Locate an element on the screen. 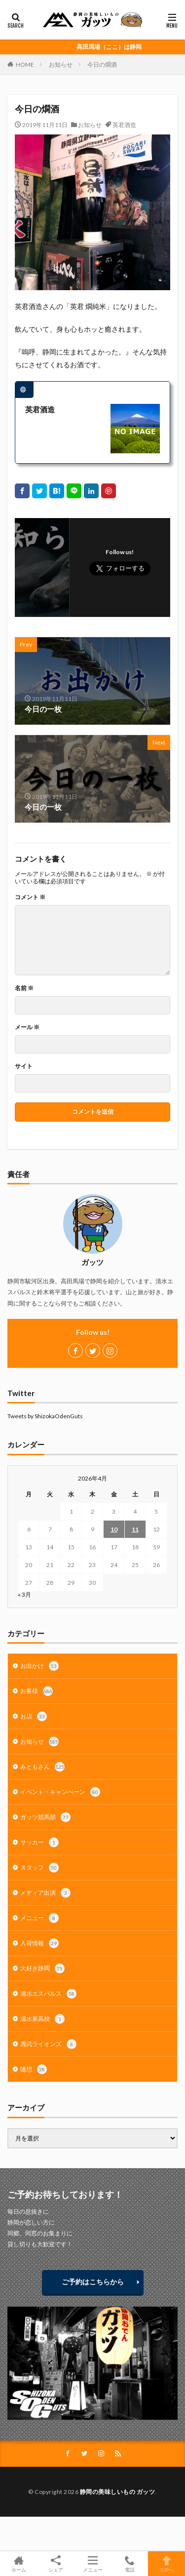 This screenshot has width=185, height=2576. みともさん is located at coordinates (42, 1767).